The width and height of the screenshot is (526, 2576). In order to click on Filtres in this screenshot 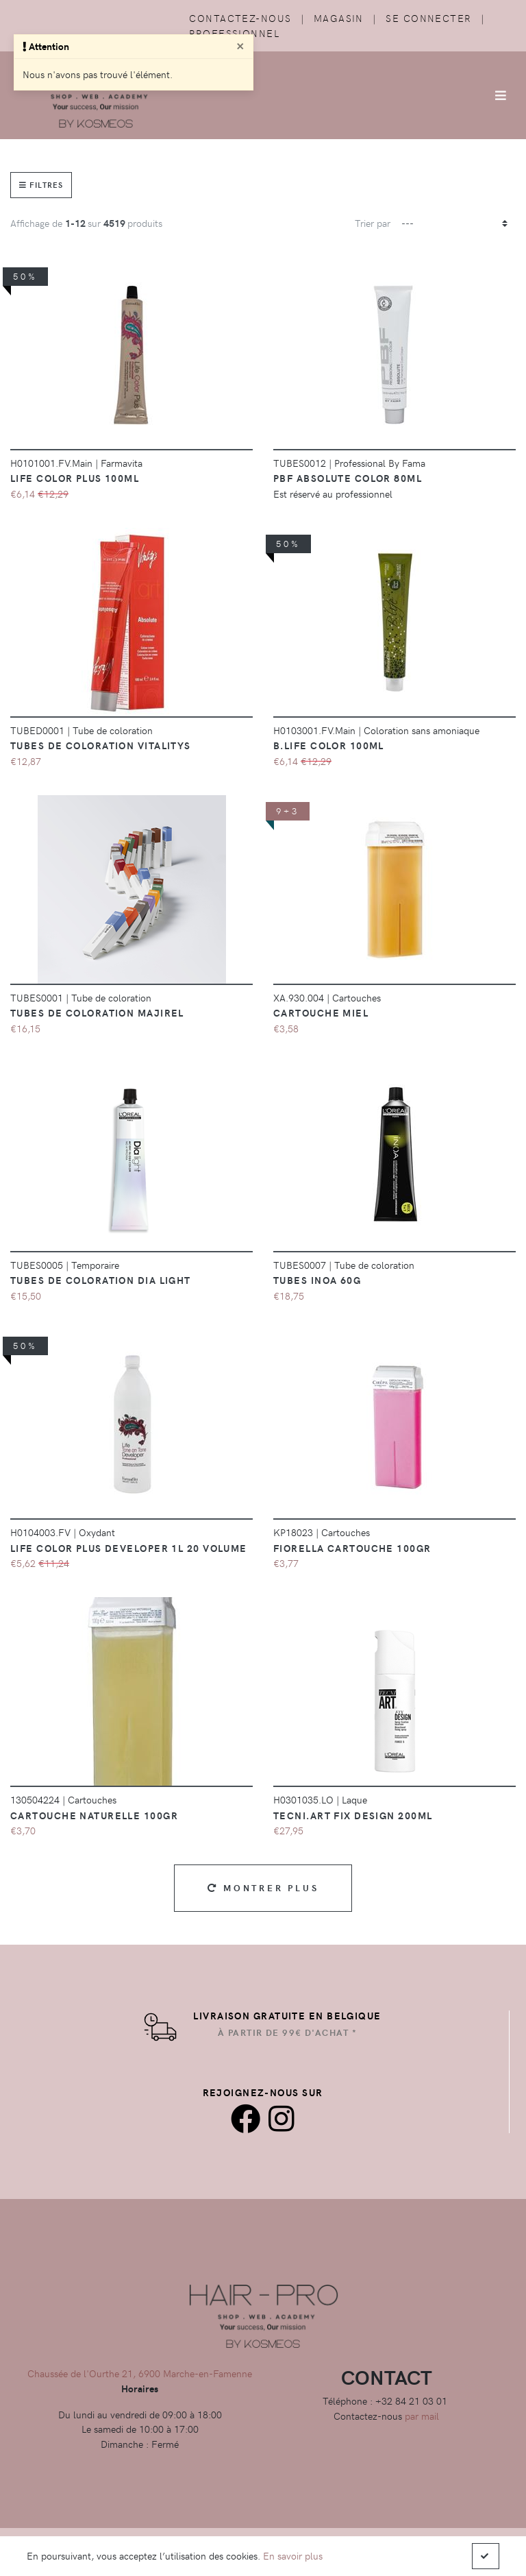, I will do `click(41, 185)`.